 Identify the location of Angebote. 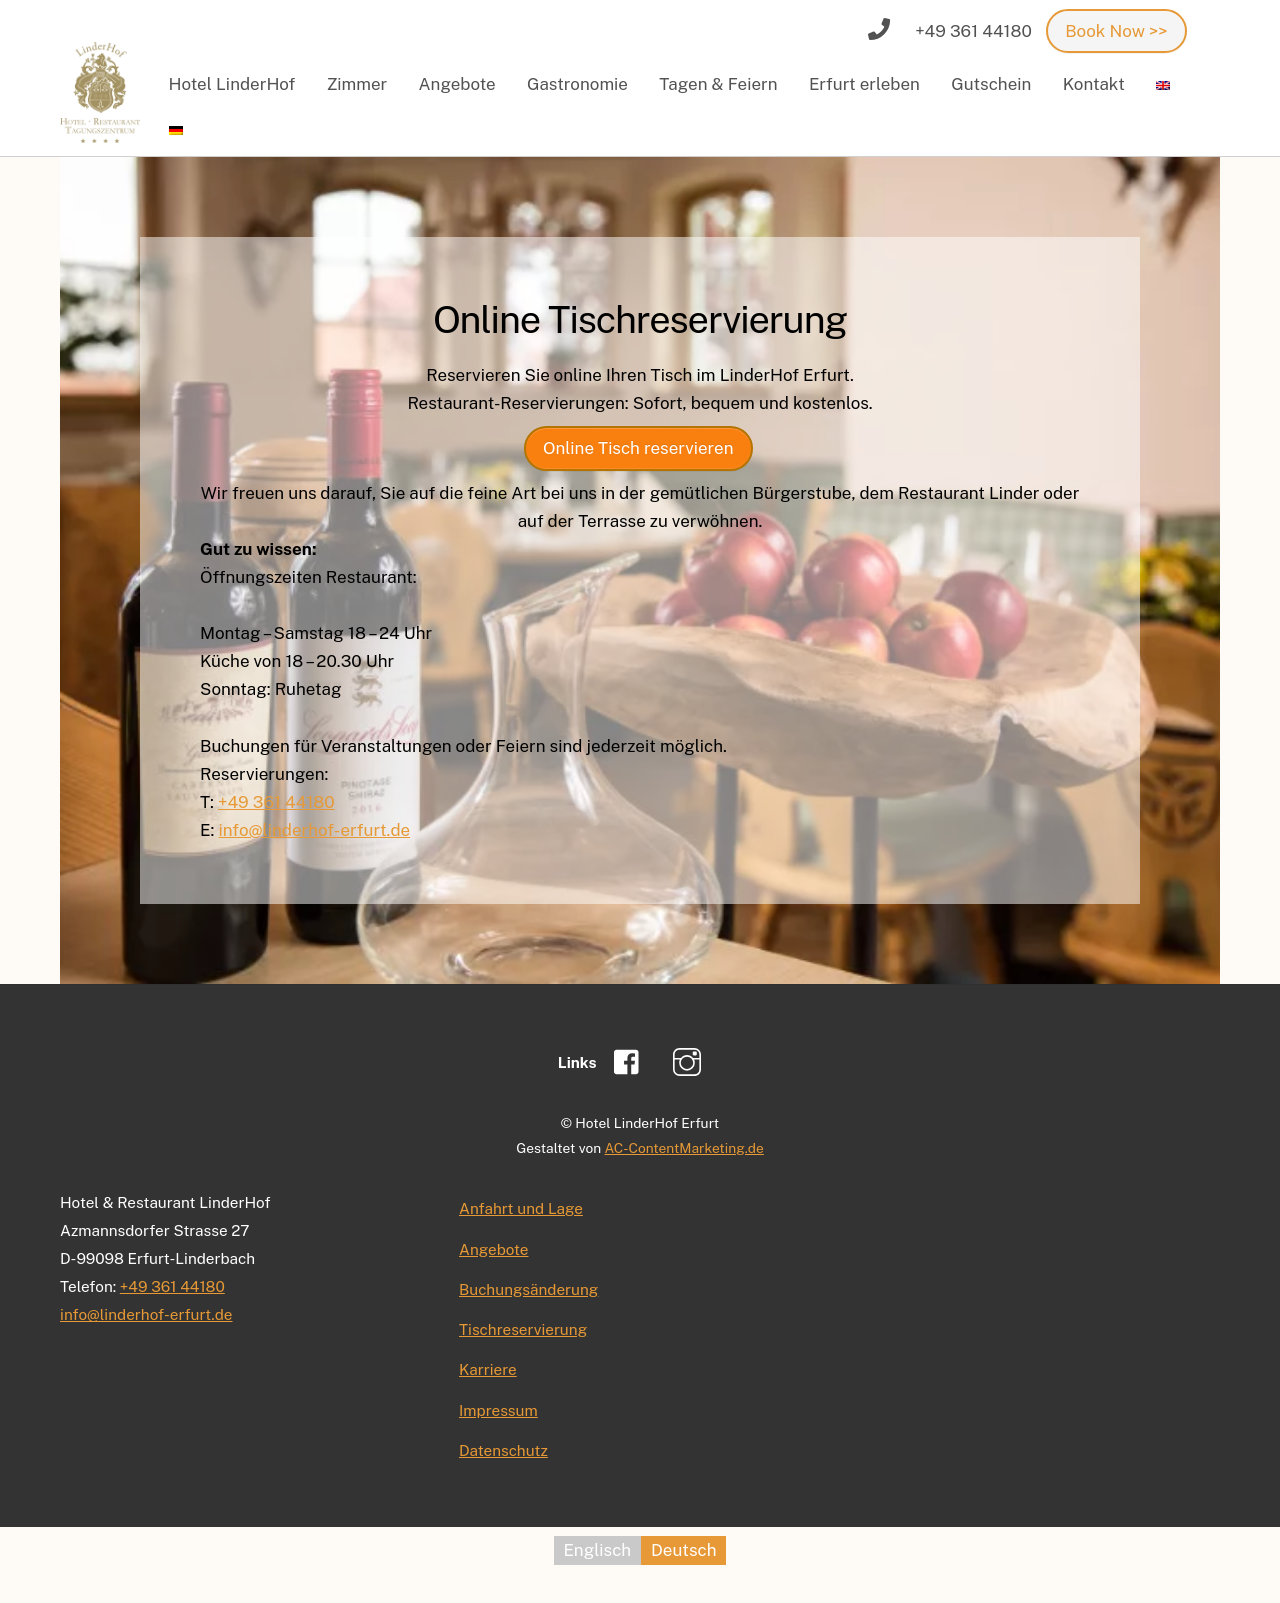
(457, 84).